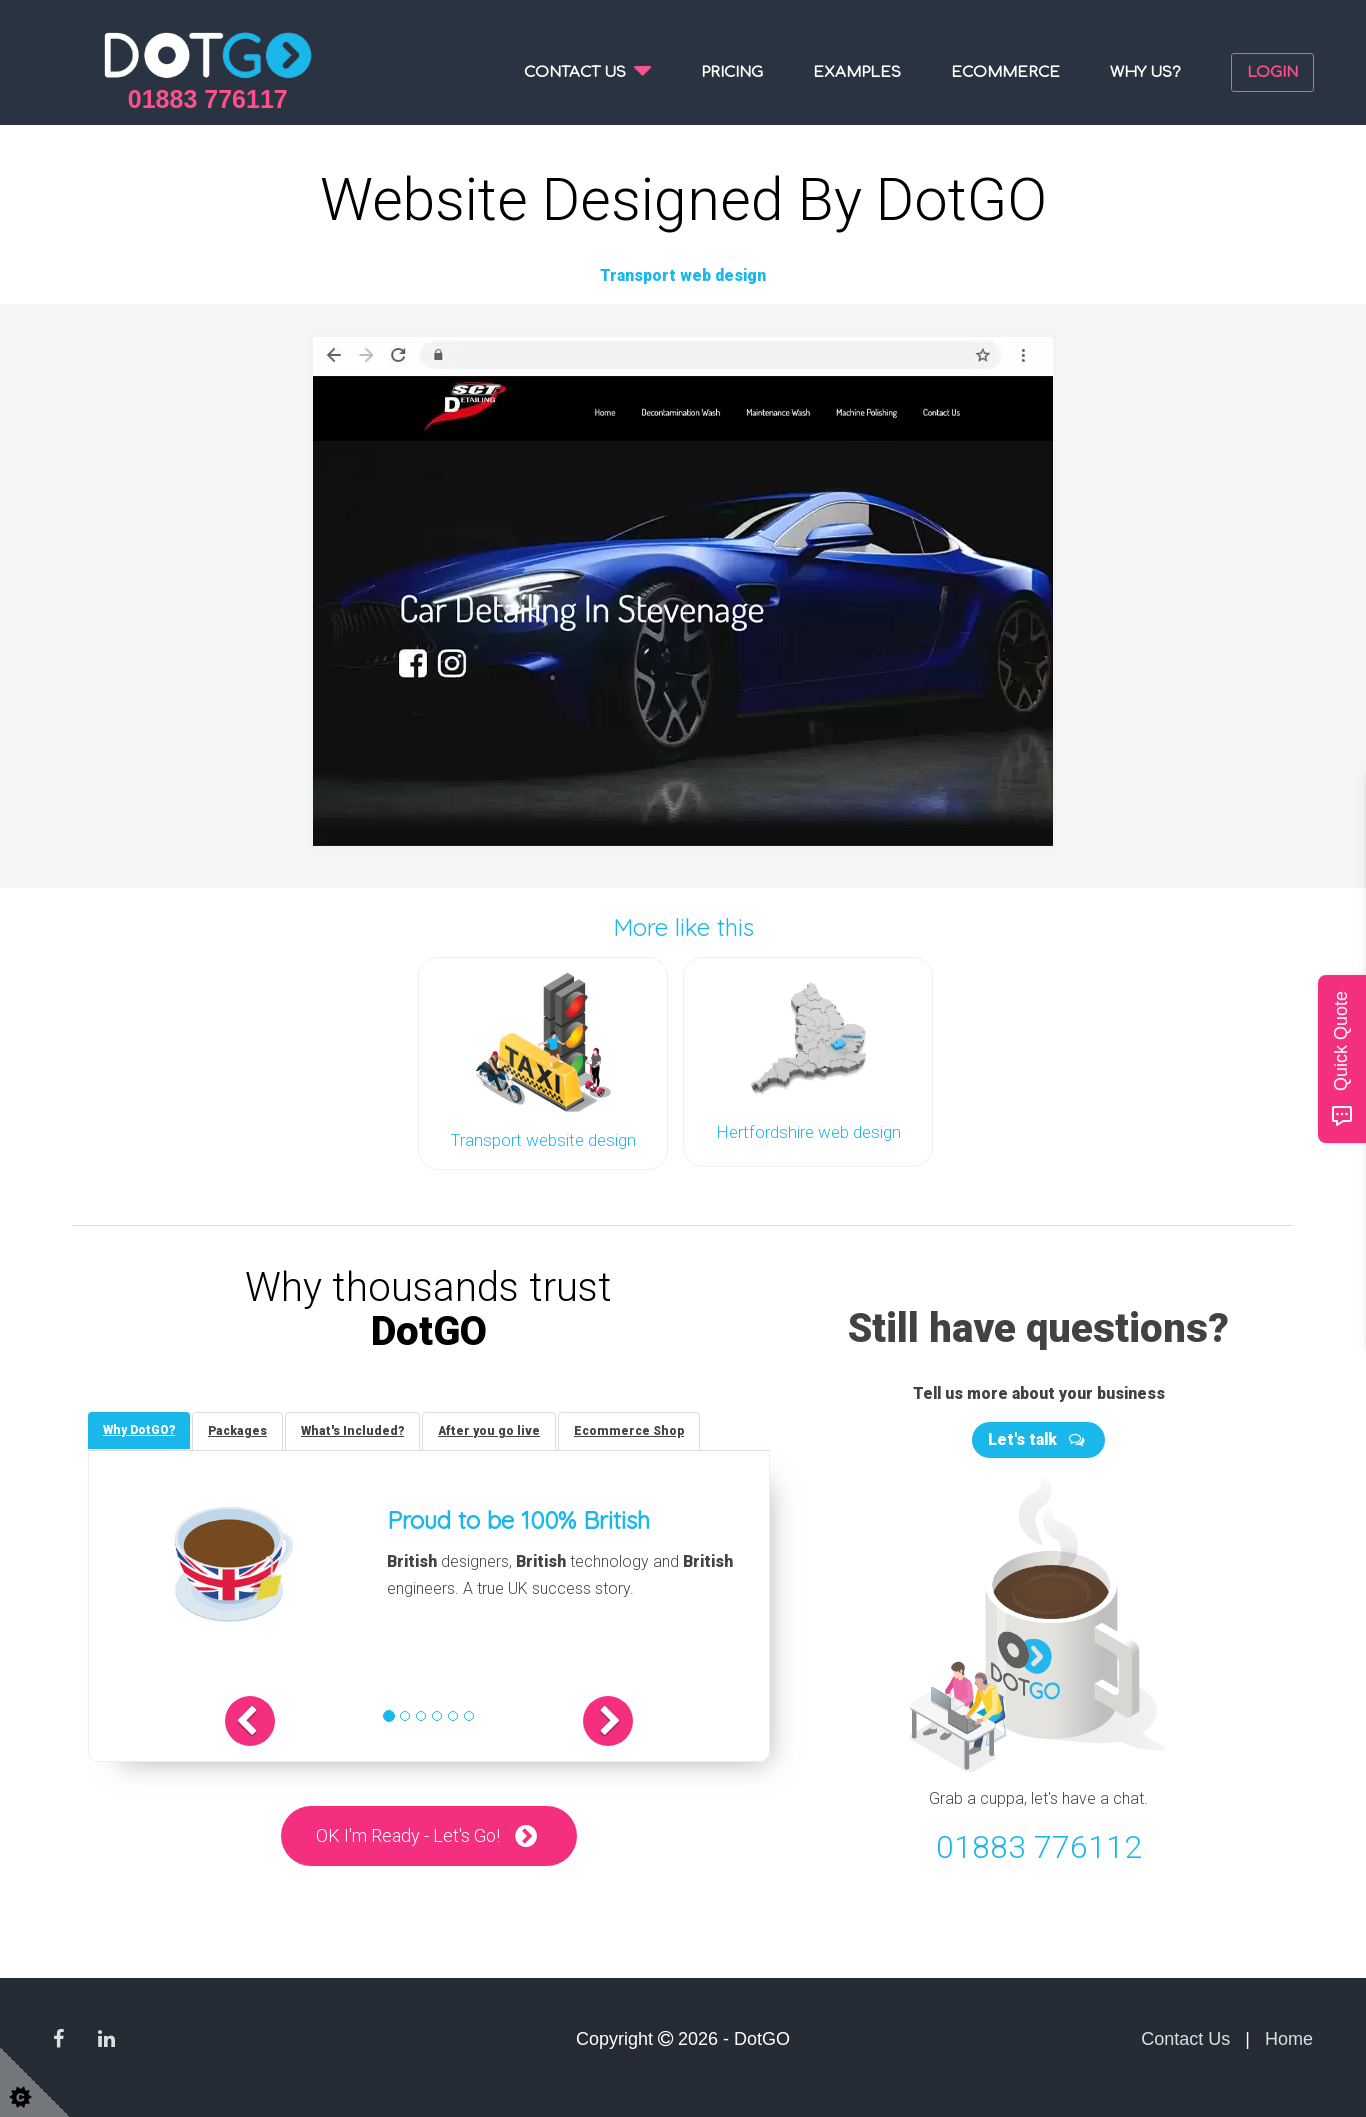 Image resolution: width=1366 pixels, height=2117 pixels. What do you see at coordinates (1289, 2039) in the screenshot?
I see `Home` at bounding box center [1289, 2039].